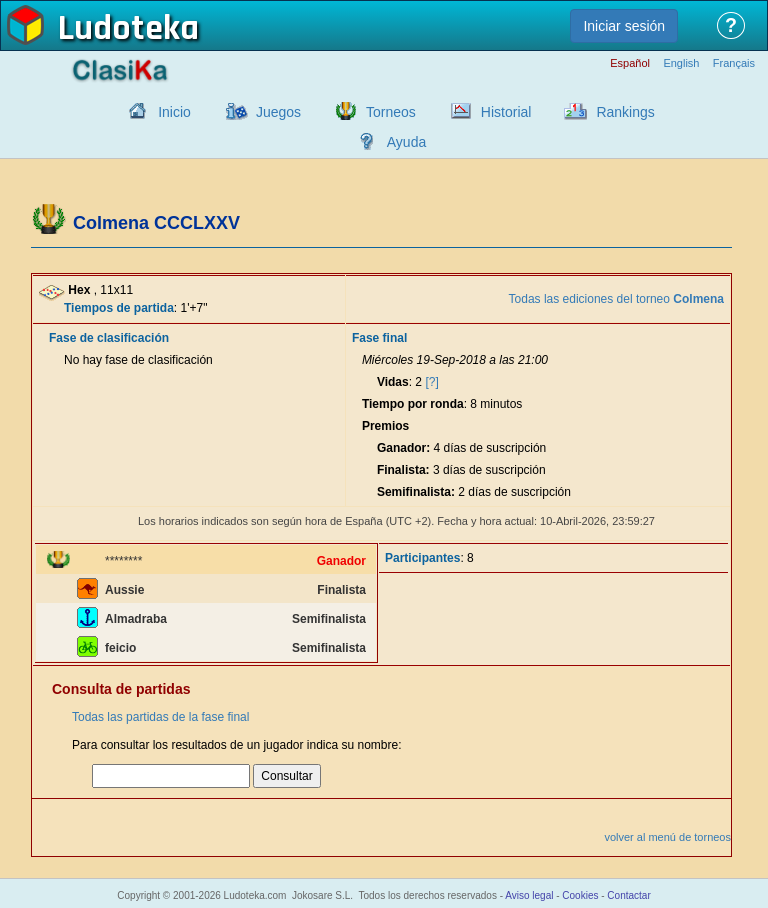  What do you see at coordinates (379, 338) in the screenshot?
I see `Fase final` at bounding box center [379, 338].